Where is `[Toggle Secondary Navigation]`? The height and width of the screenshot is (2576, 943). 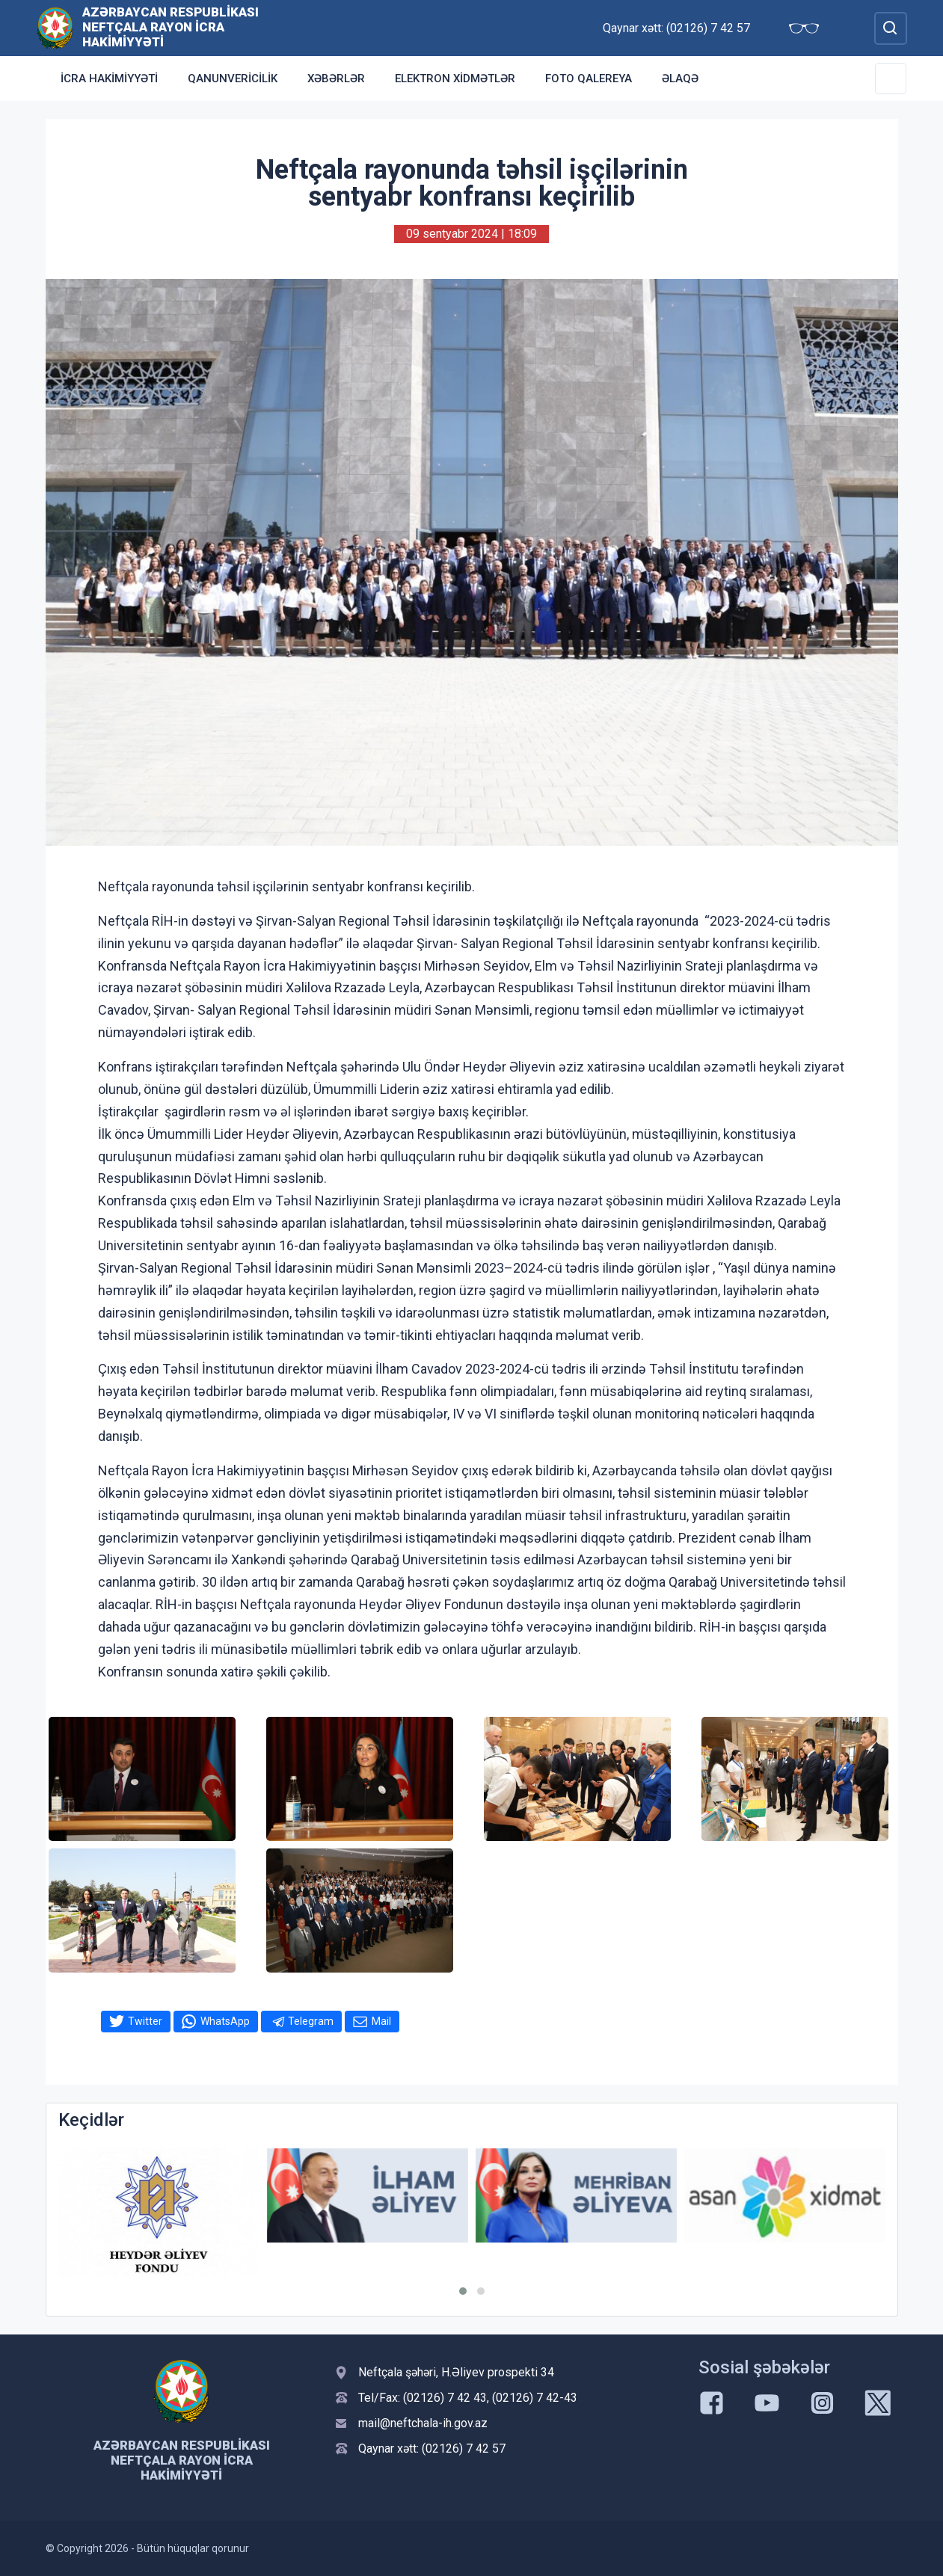
[Toggle Secondary Navigation] is located at coordinates (890, 78).